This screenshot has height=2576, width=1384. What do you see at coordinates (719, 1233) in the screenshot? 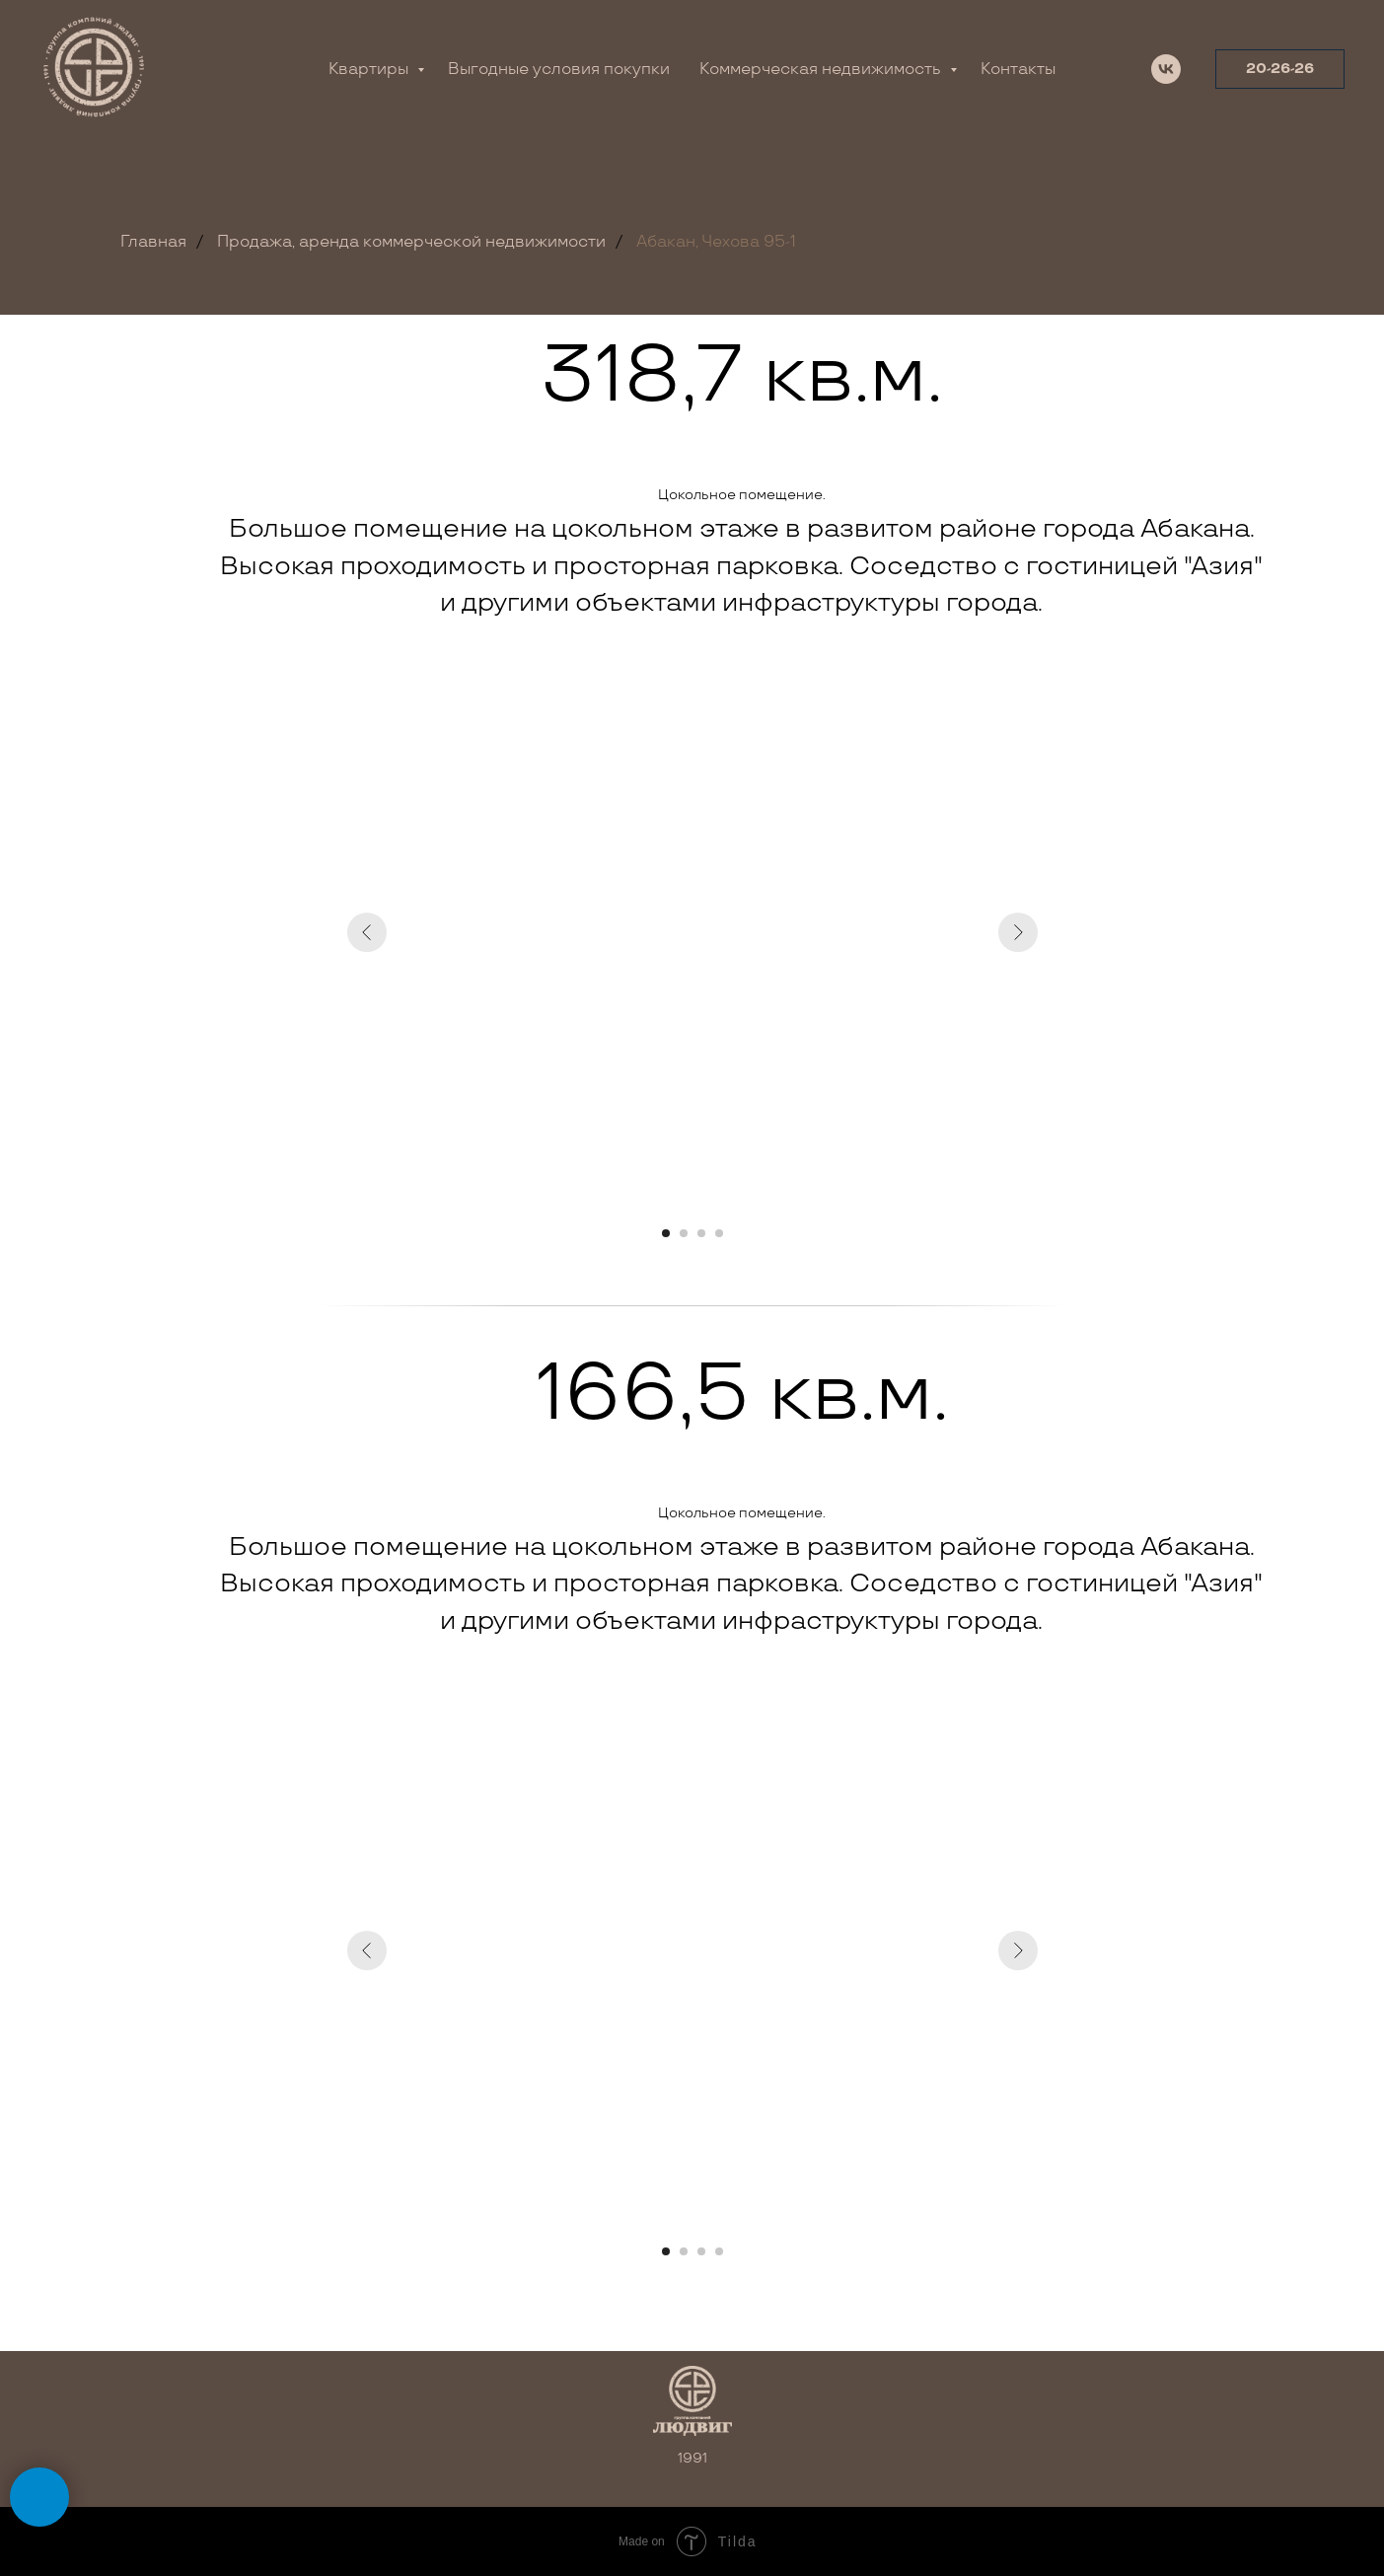
I see `[Перейти к слайду 4]` at bounding box center [719, 1233].